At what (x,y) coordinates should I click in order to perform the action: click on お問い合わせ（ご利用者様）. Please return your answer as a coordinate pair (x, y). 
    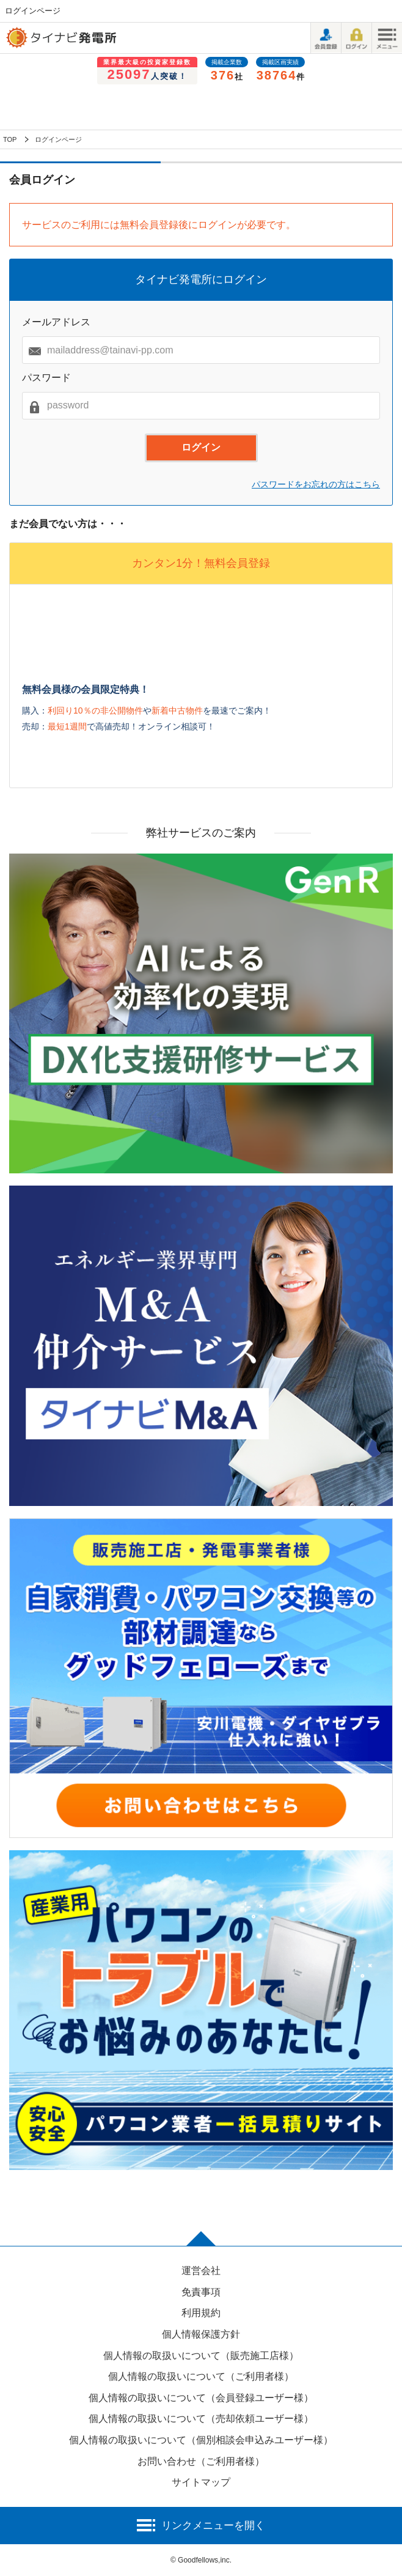
    Looking at the image, I should click on (201, 2461).